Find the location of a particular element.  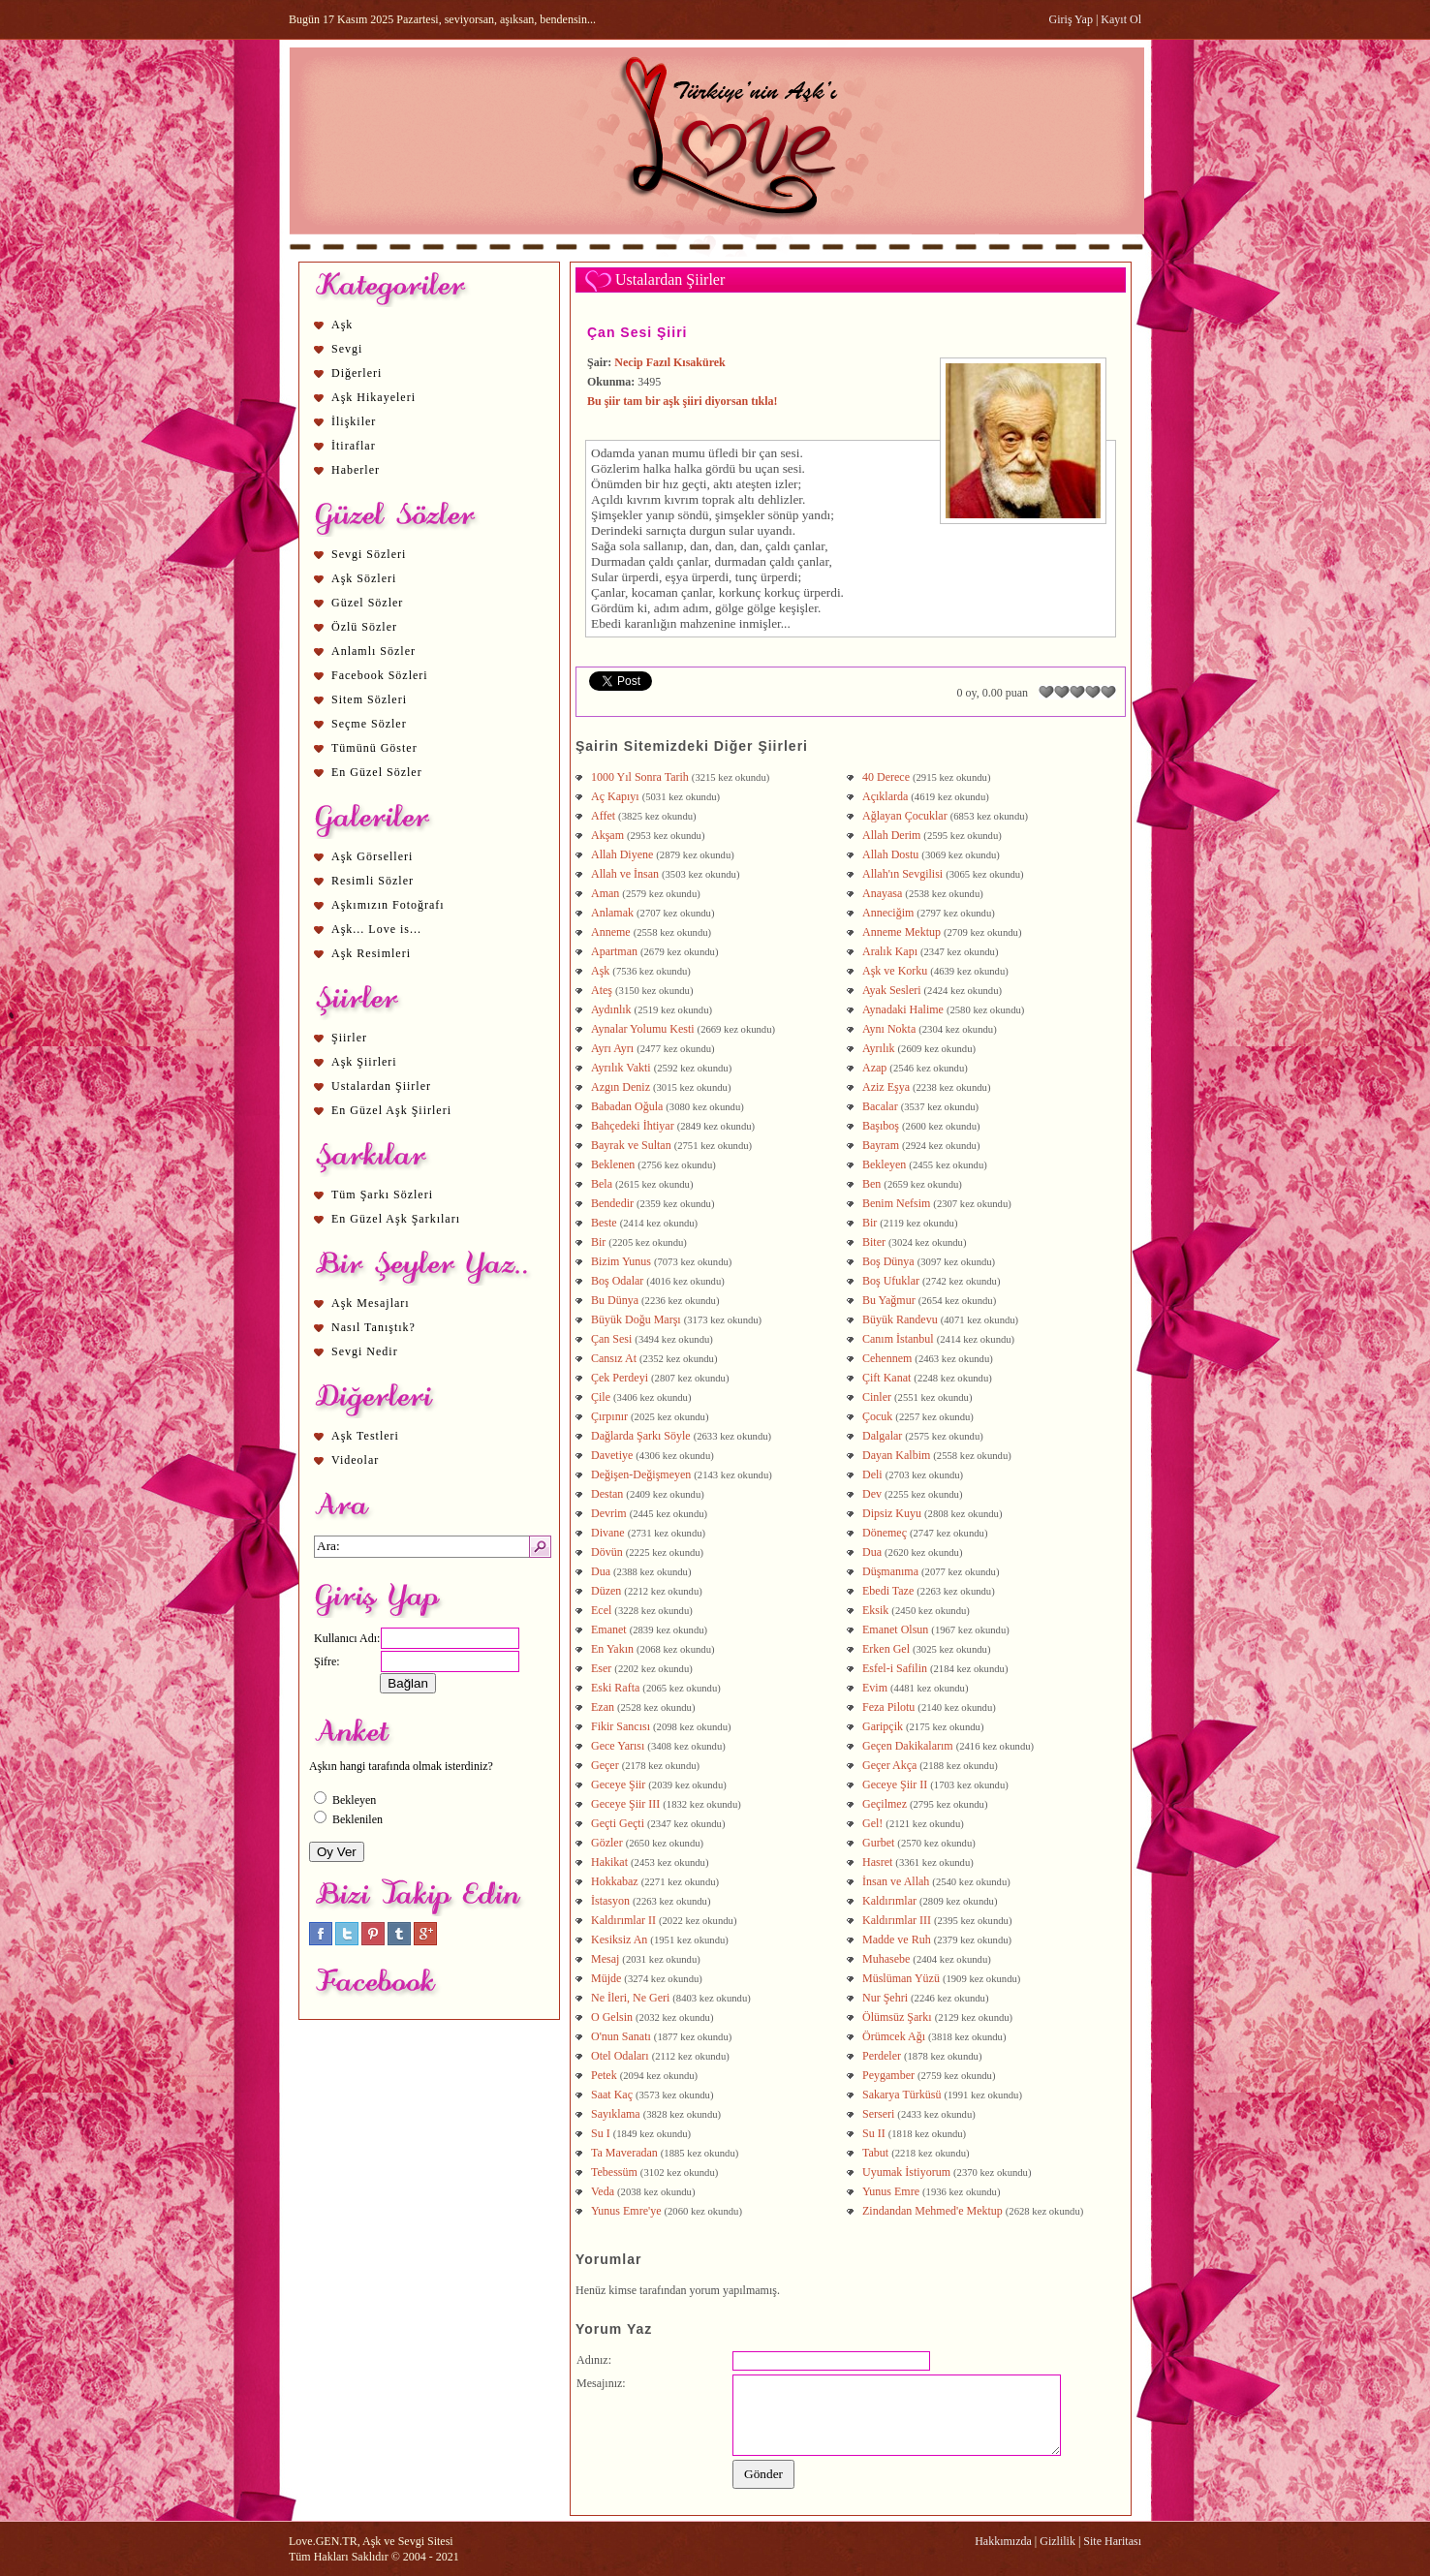

Geçen Dakikalarım is located at coordinates (907, 1746).